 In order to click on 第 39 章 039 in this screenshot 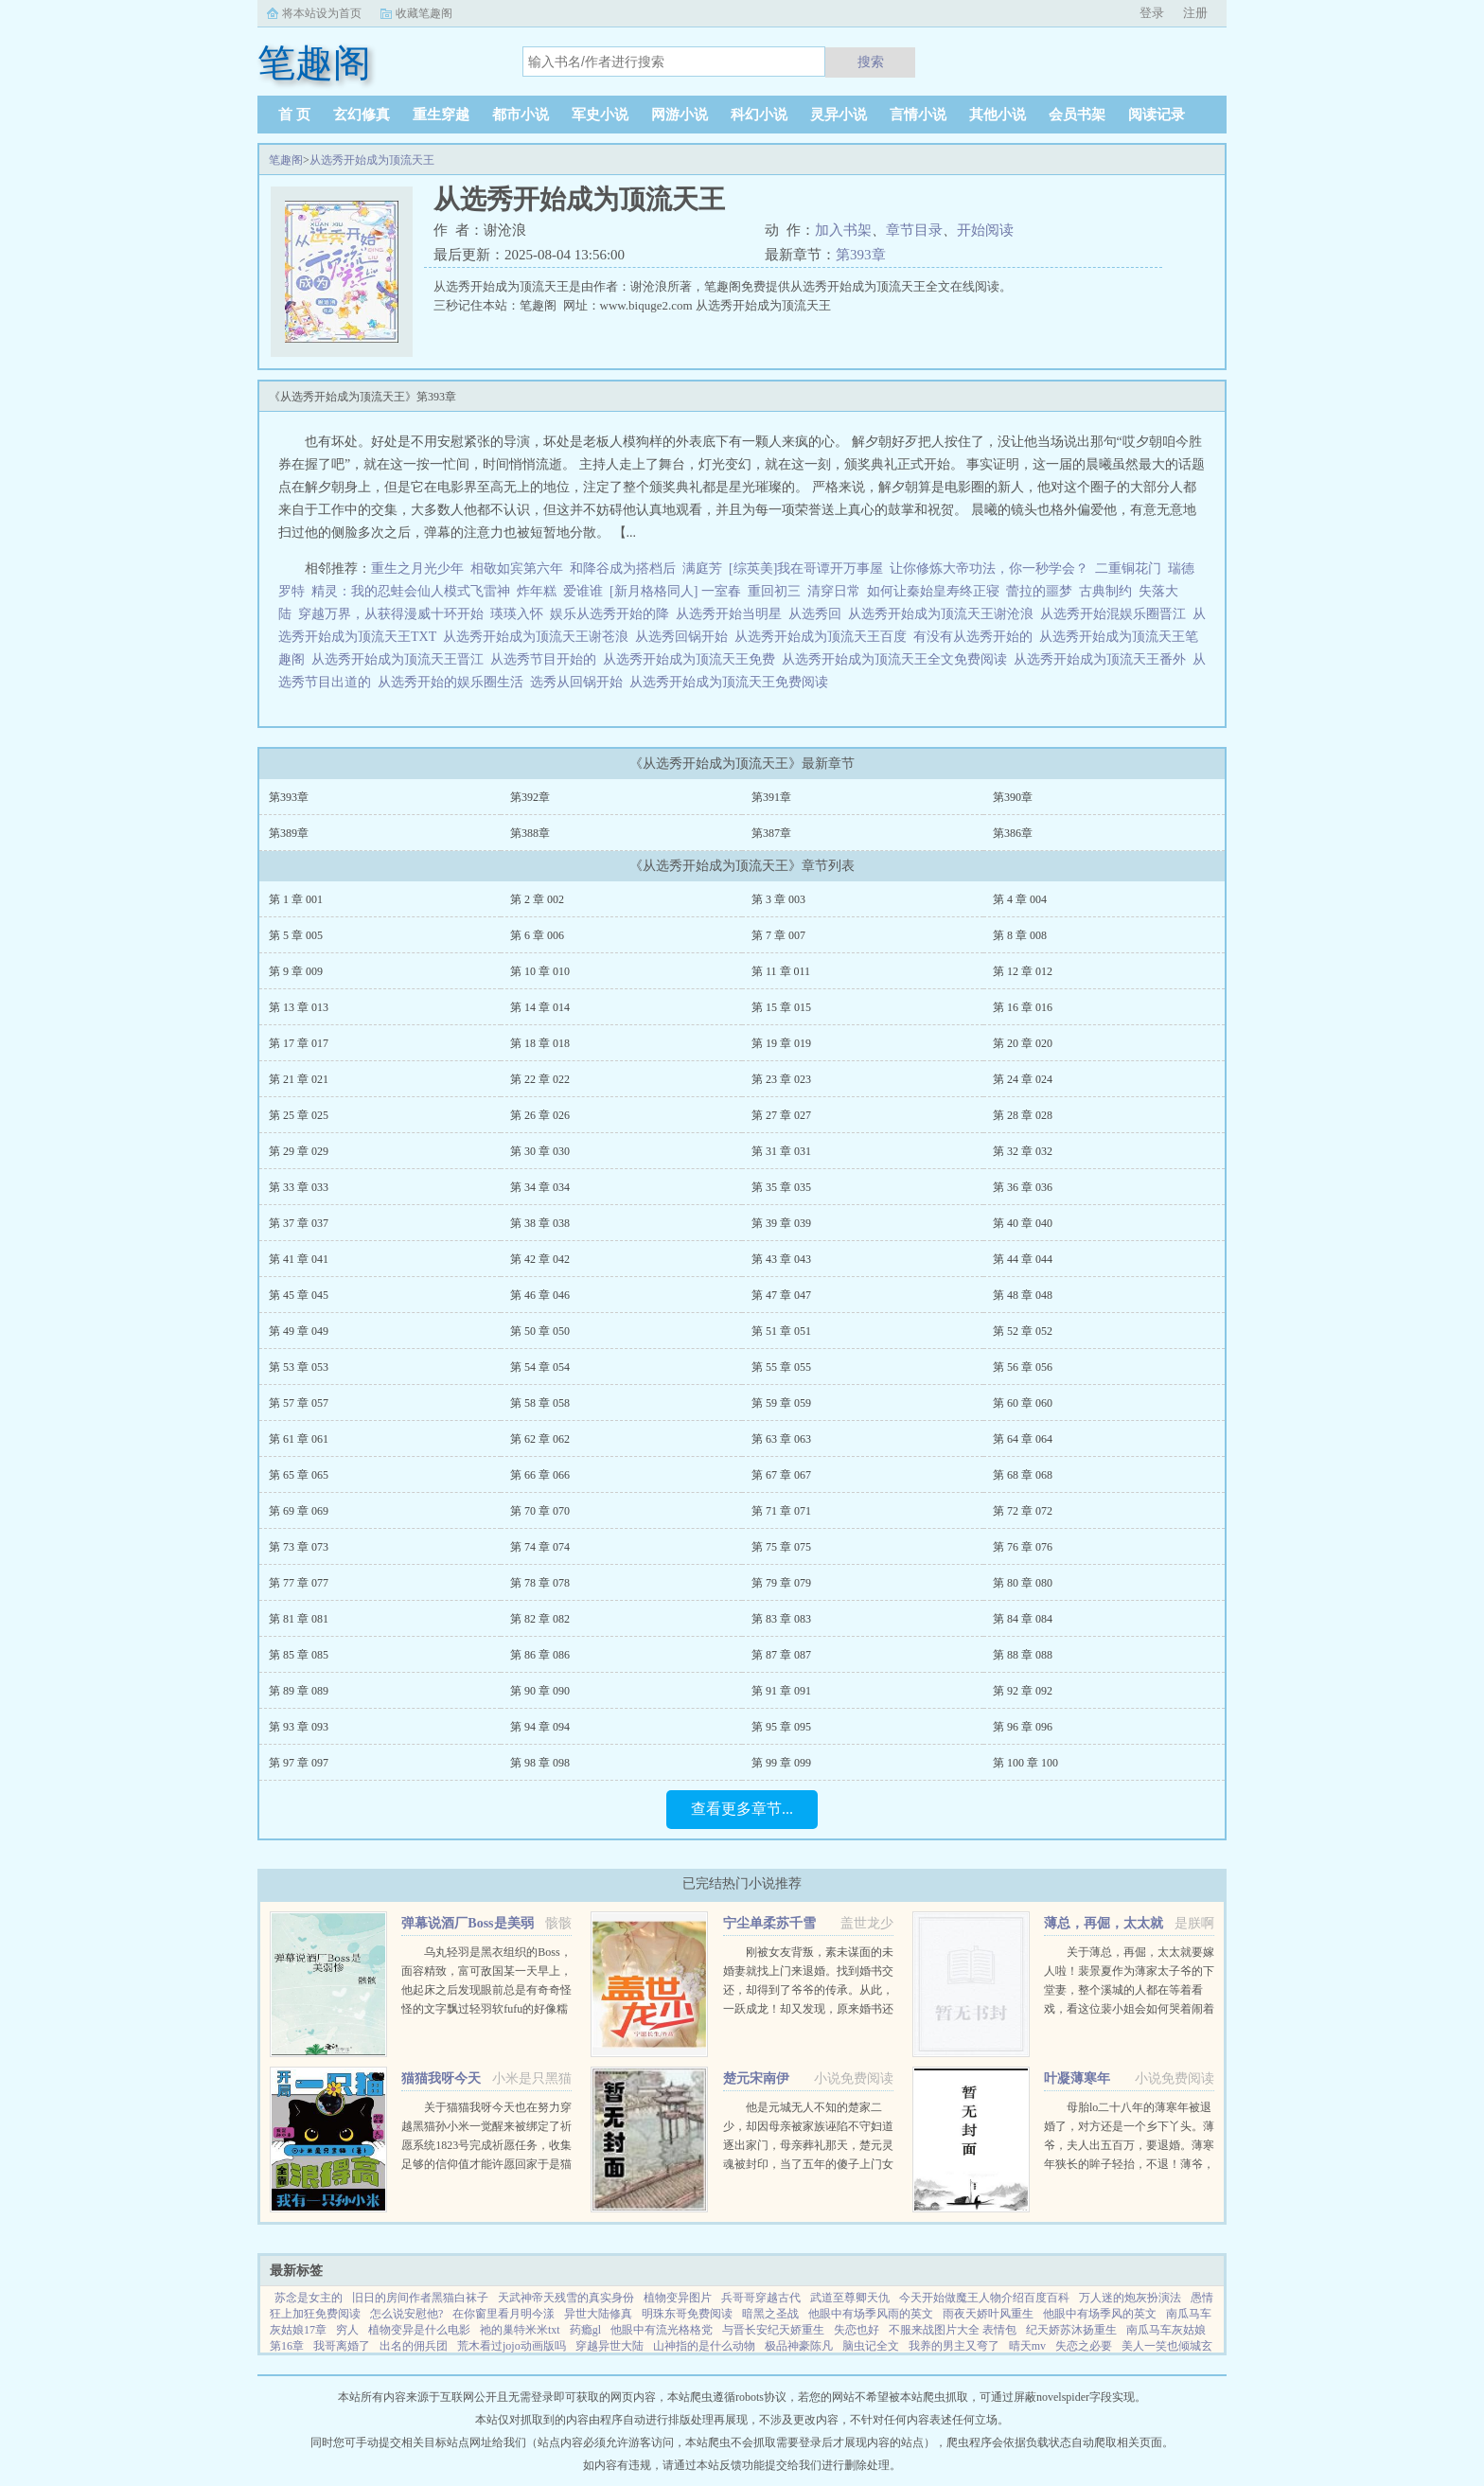, I will do `click(781, 1223)`.